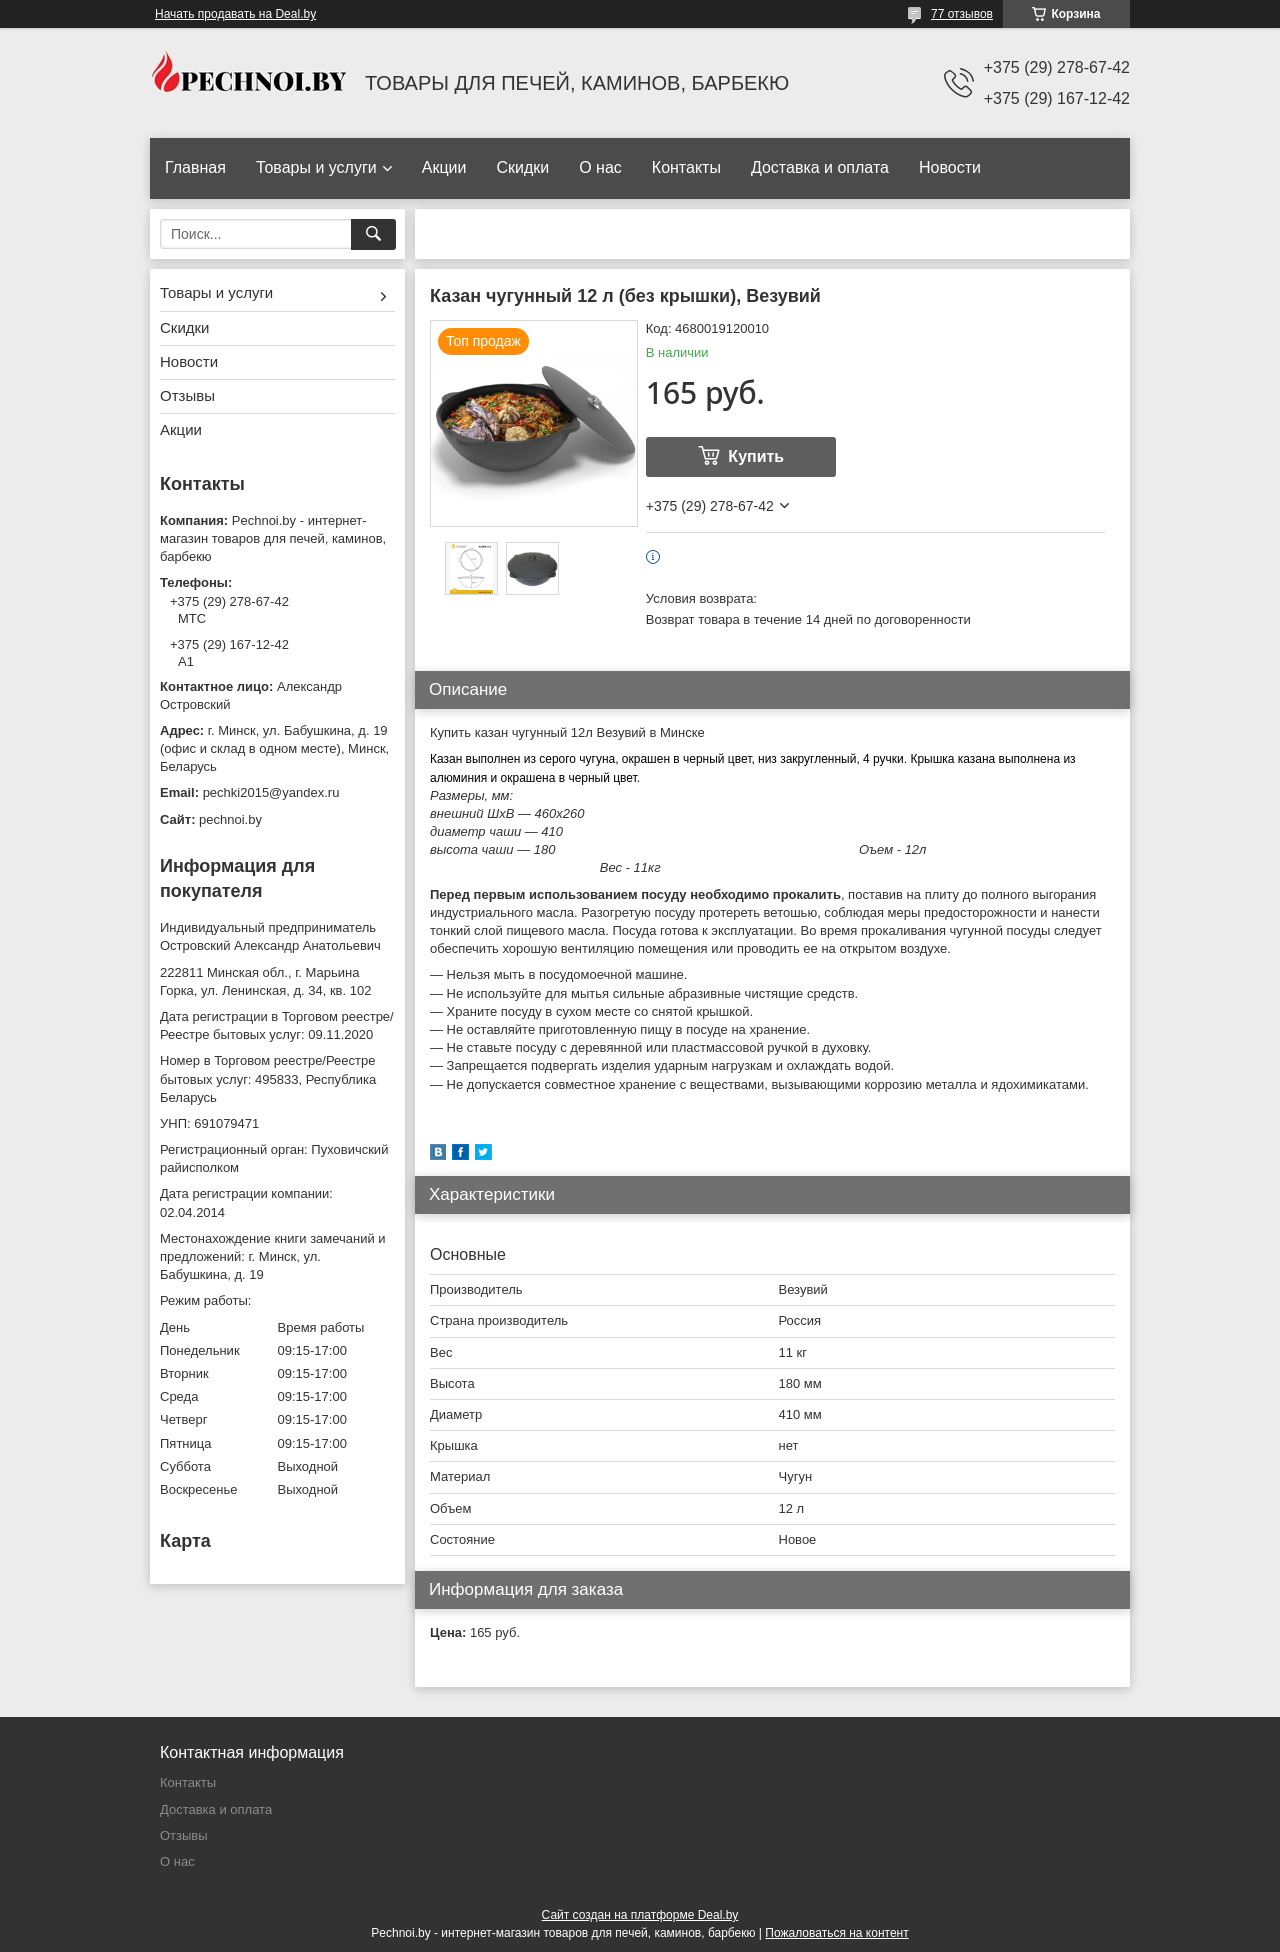  Describe the element at coordinates (187, 395) in the screenshot. I see `Отзывы` at that location.